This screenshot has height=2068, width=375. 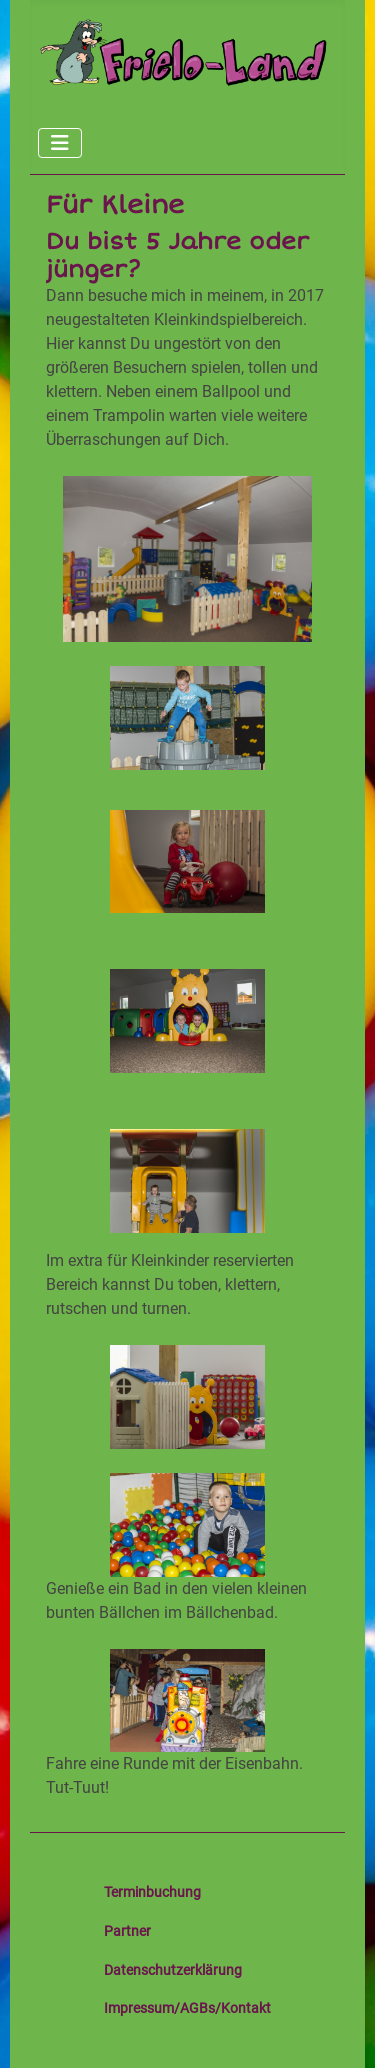 I want to click on [Navigation umschalten], so click(x=60, y=143).